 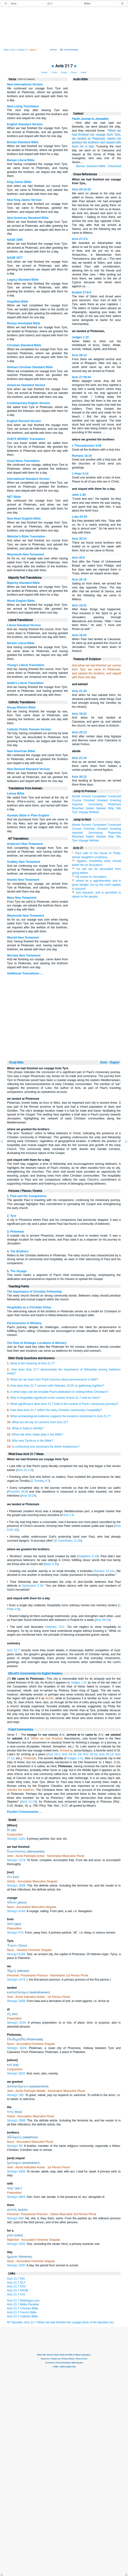 What do you see at coordinates (23, 955) in the screenshot?
I see `Worsley New Testament` at bounding box center [23, 955].